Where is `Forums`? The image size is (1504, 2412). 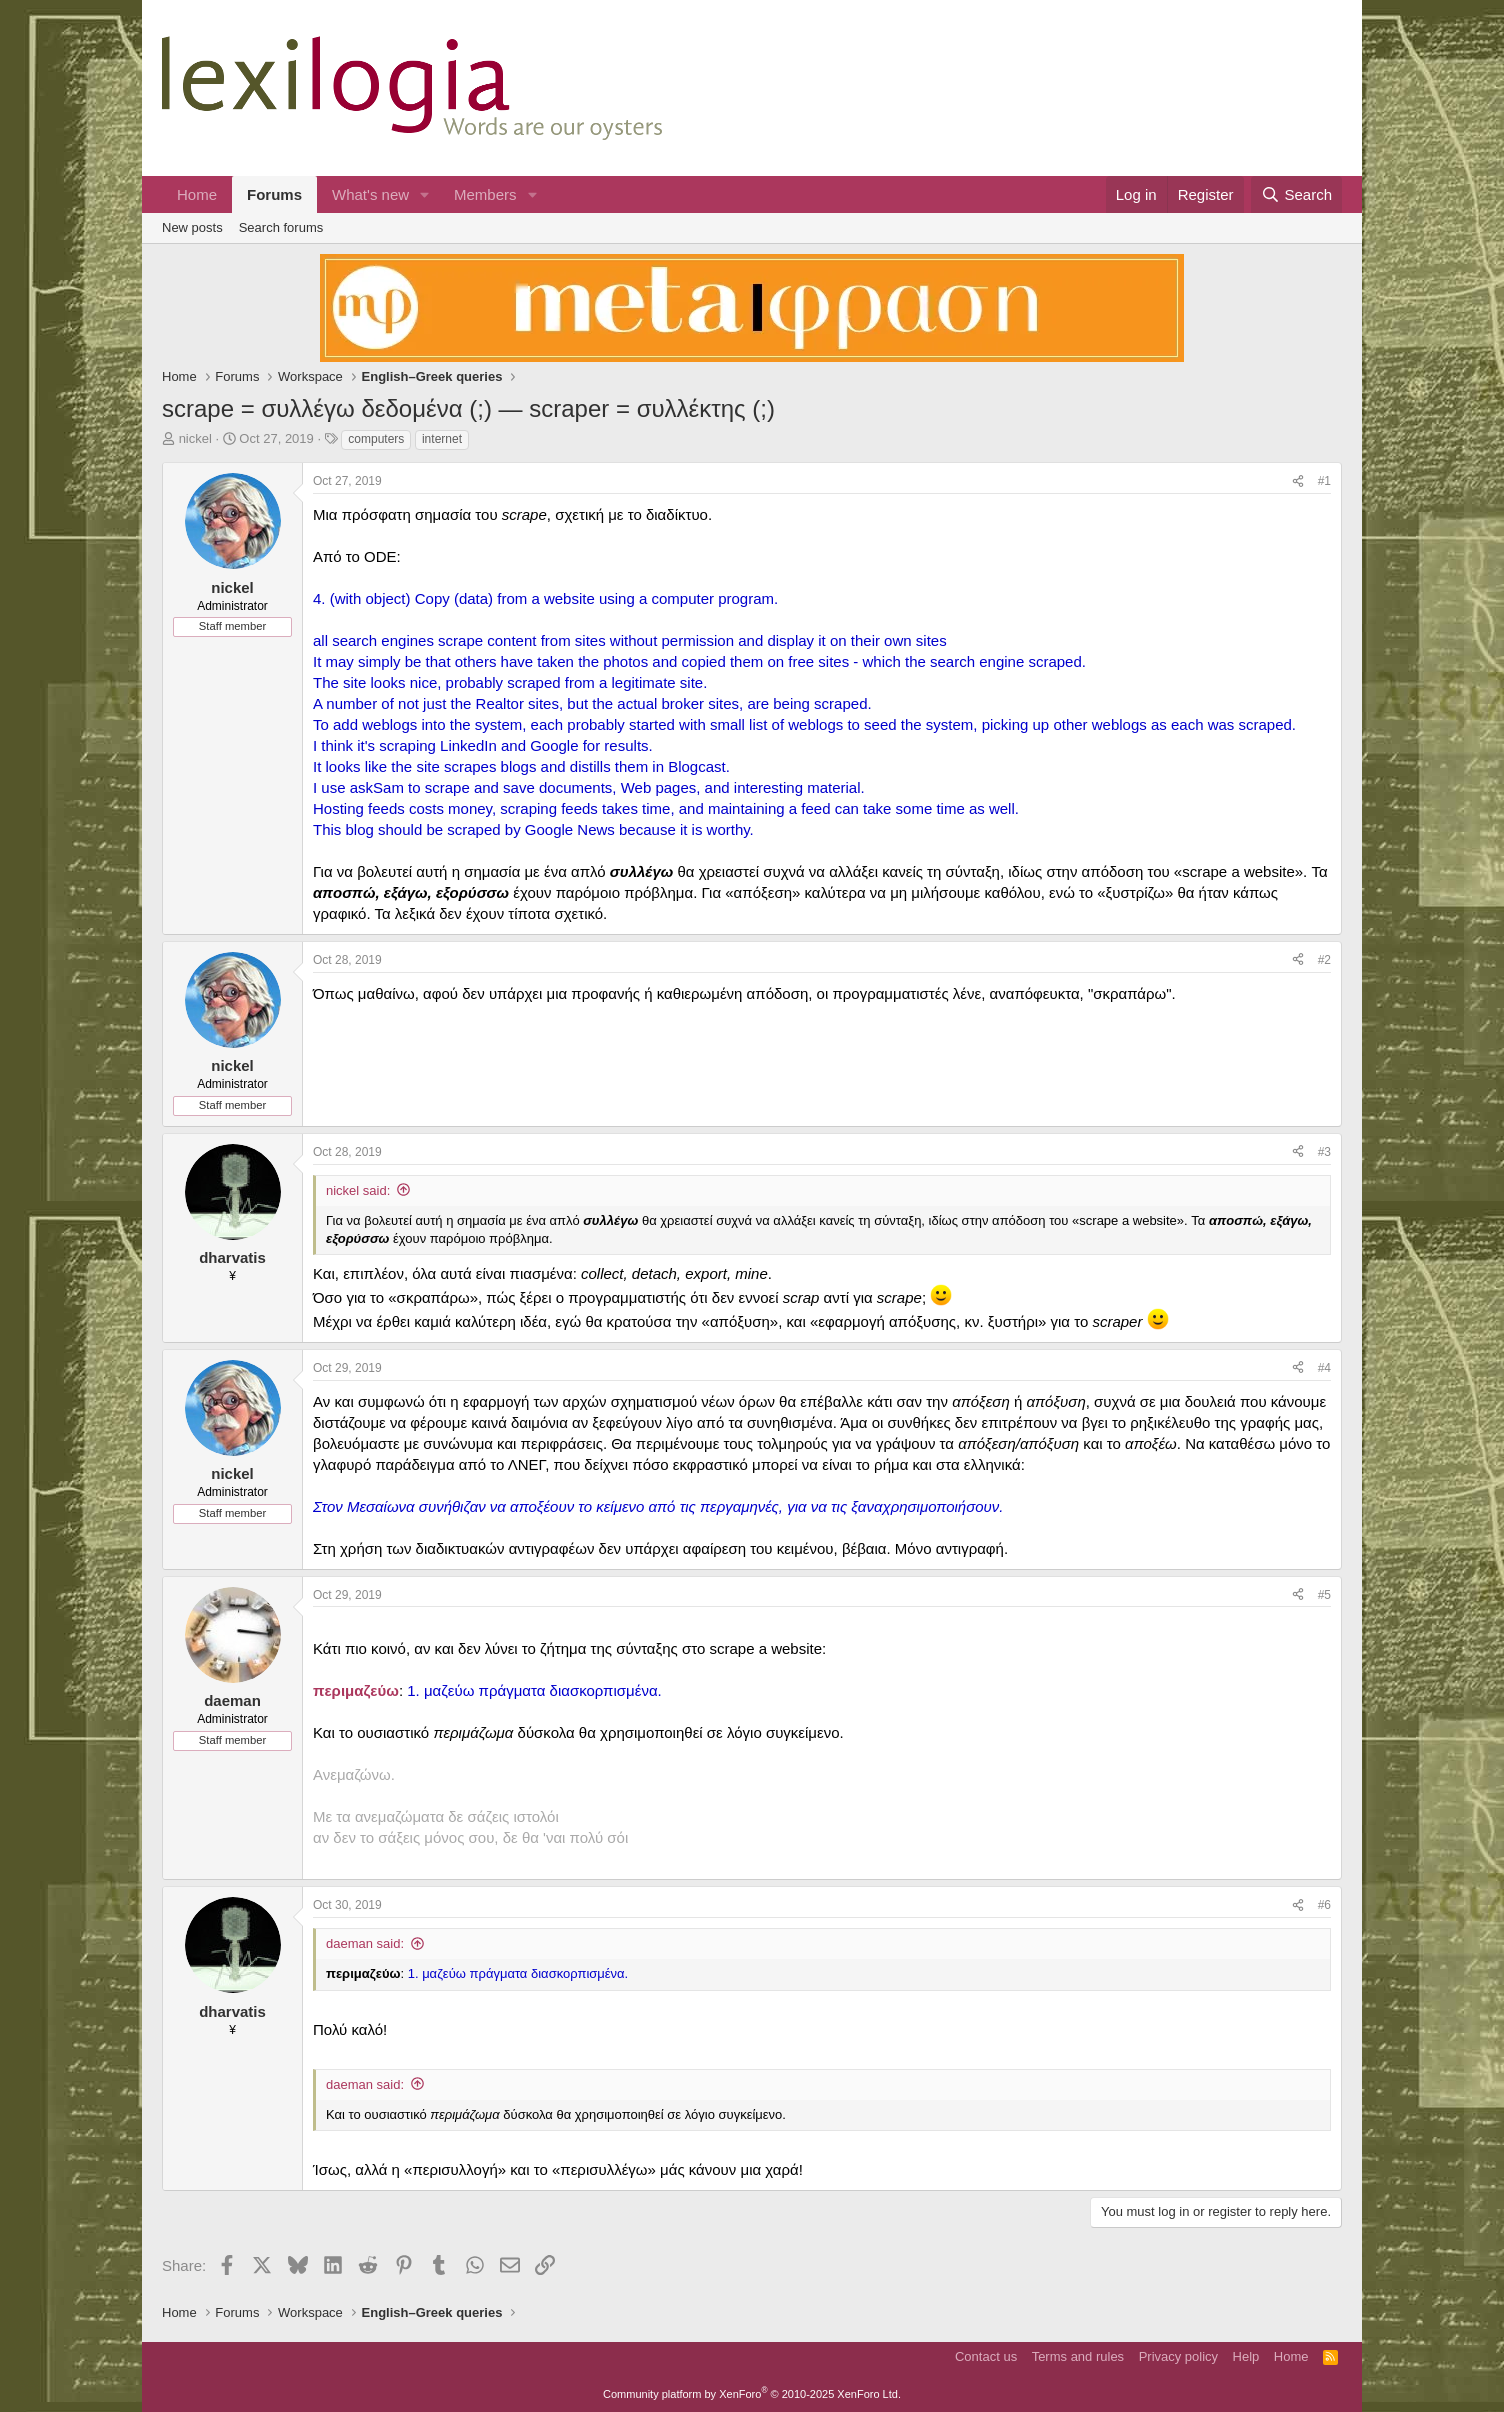
Forums is located at coordinates (274, 194).